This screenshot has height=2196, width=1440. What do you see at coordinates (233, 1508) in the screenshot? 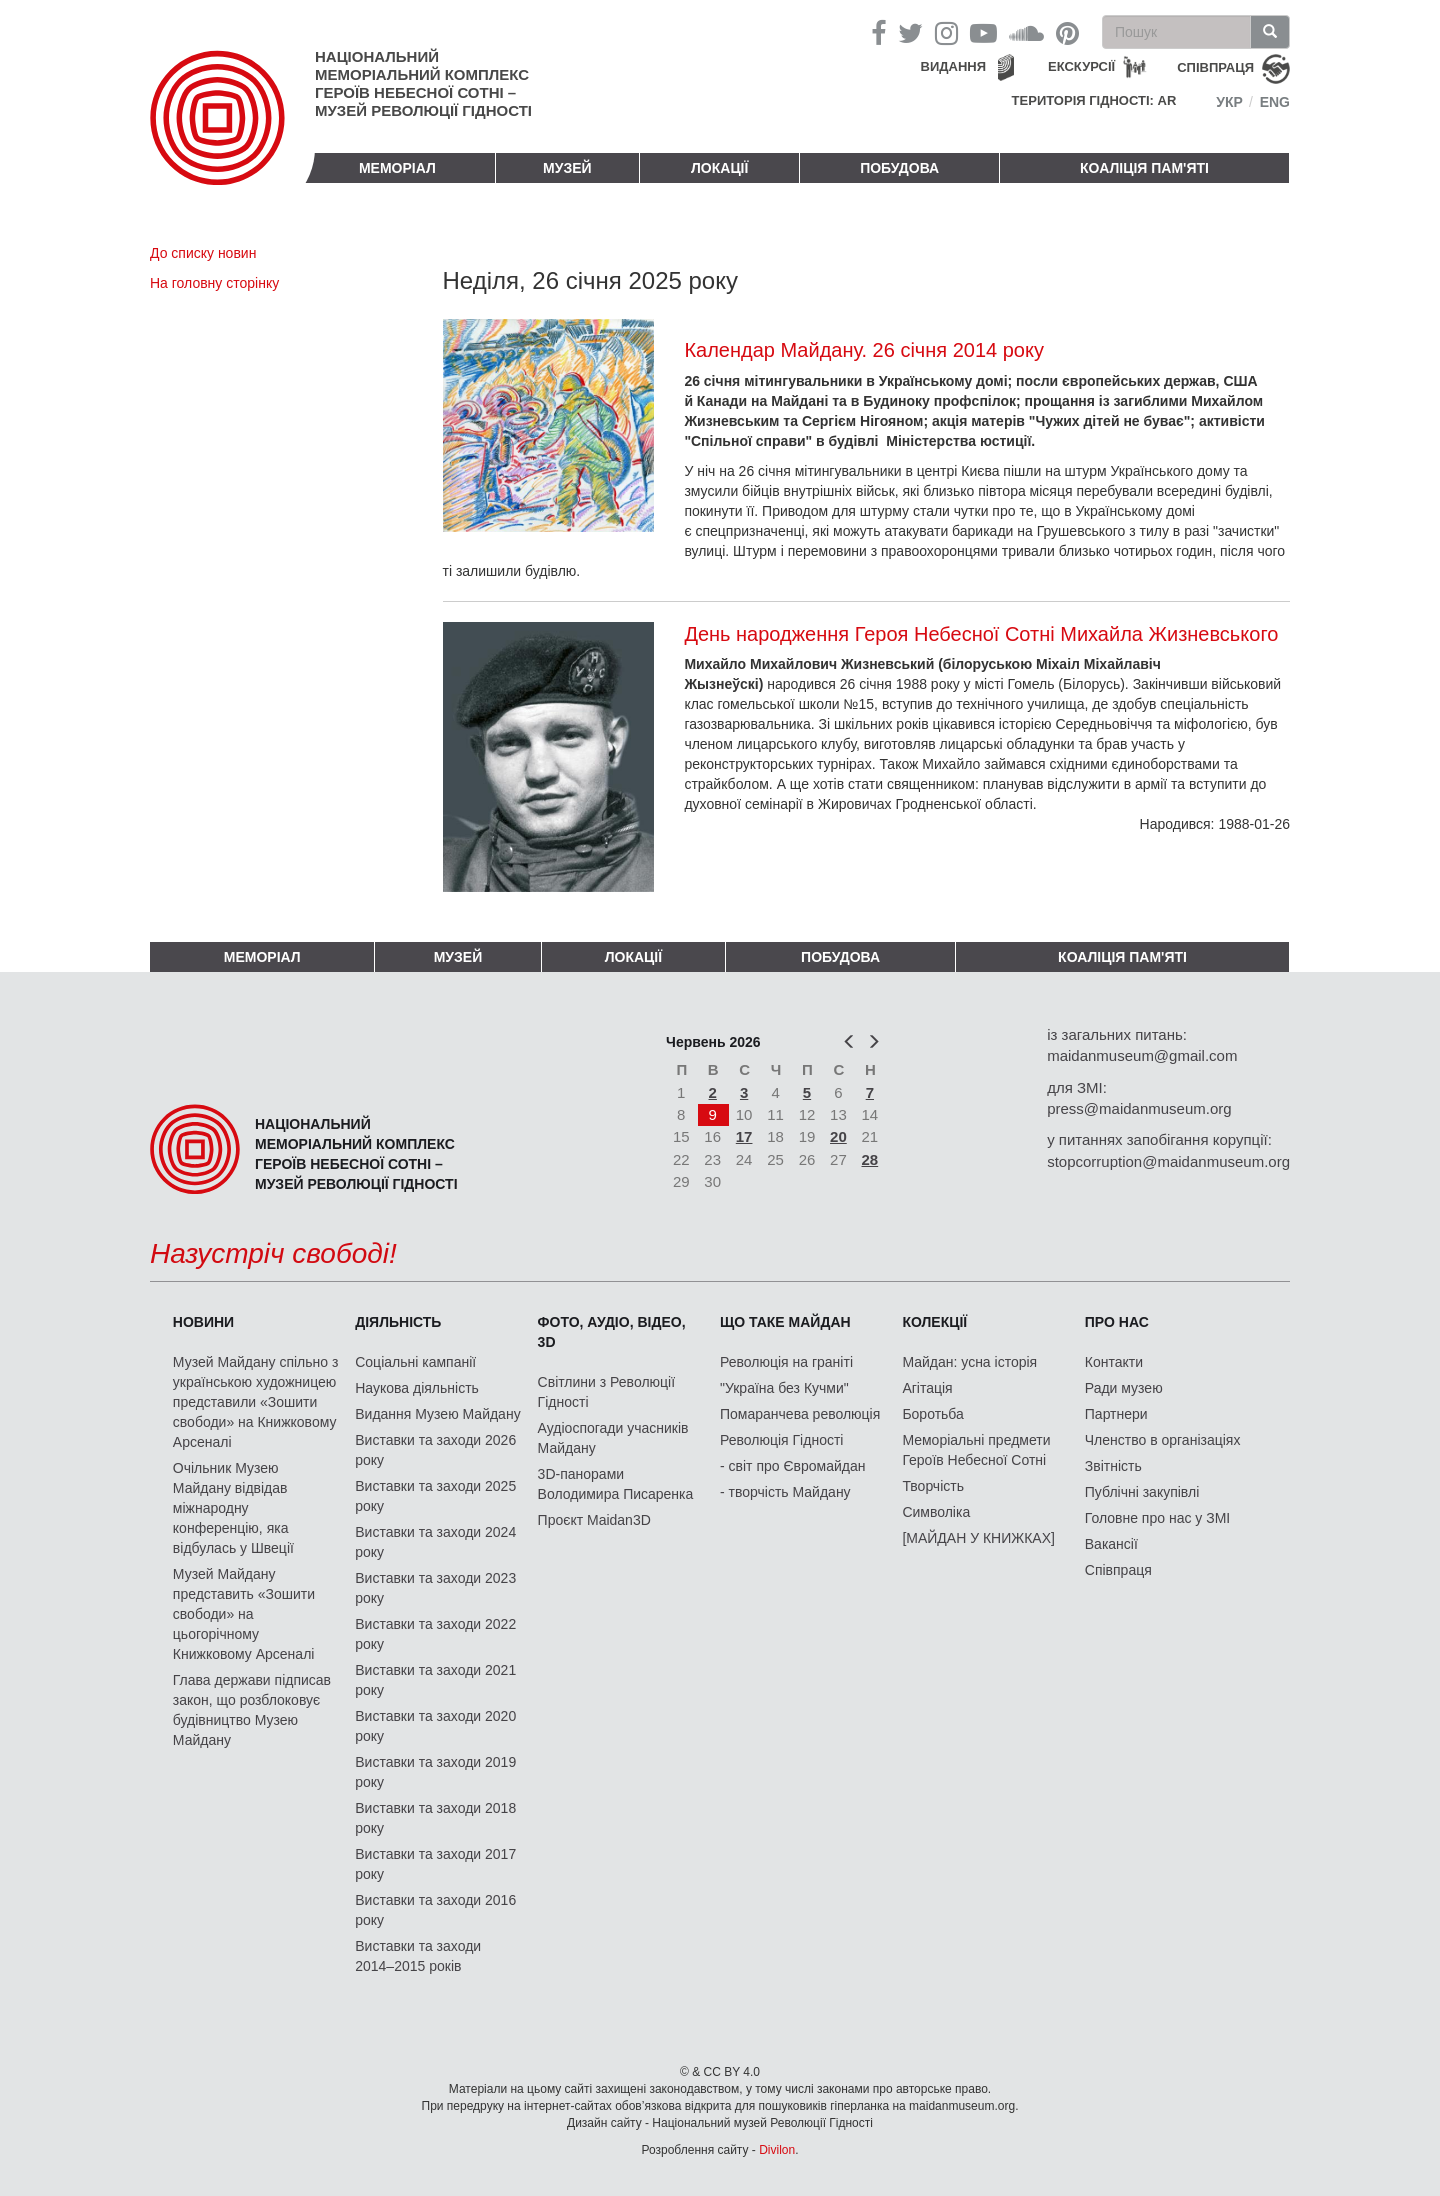
I see `Очільник Музею Майдану відвідав міжнародну конференцію, яка відбулась у Швеції` at bounding box center [233, 1508].